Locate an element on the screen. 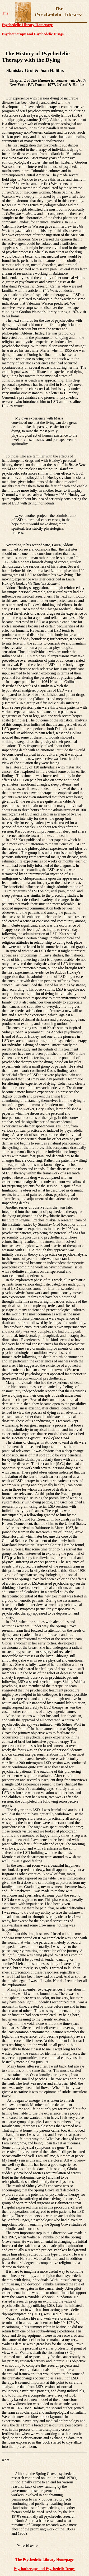 The width and height of the screenshot is (89, 2576). The Psychedelic Library Homepage is located at coordinates (44, 2559).